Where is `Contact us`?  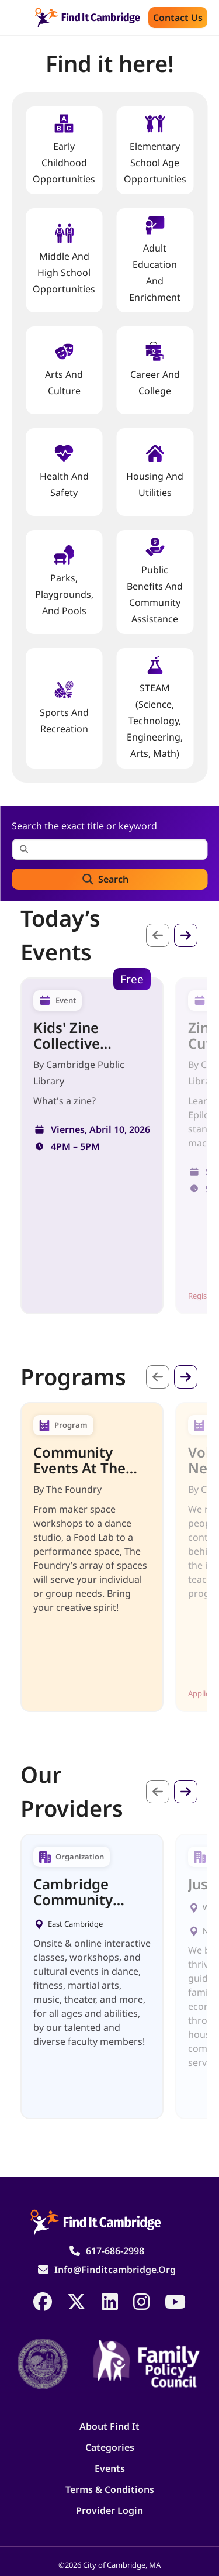
Contact us is located at coordinates (178, 17).